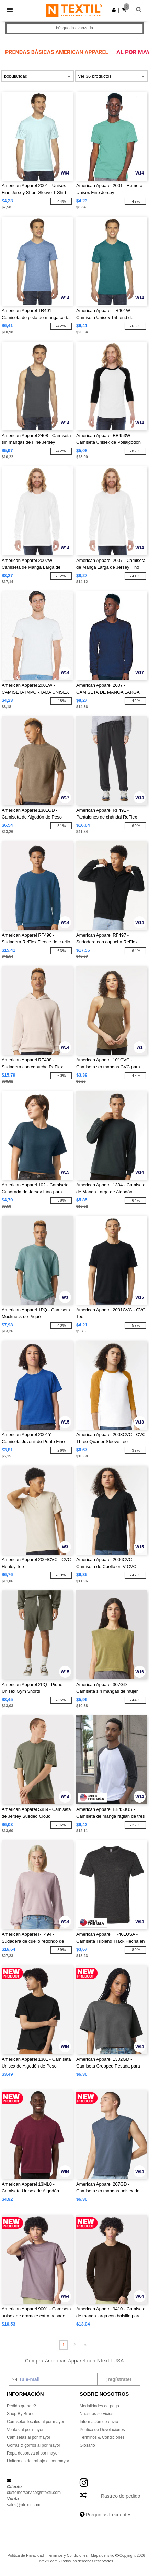 The height and width of the screenshot is (2576, 149). Describe the element at coordinates (26, 2555) in the screenshot. I see `Política de Privacidad` at that location.